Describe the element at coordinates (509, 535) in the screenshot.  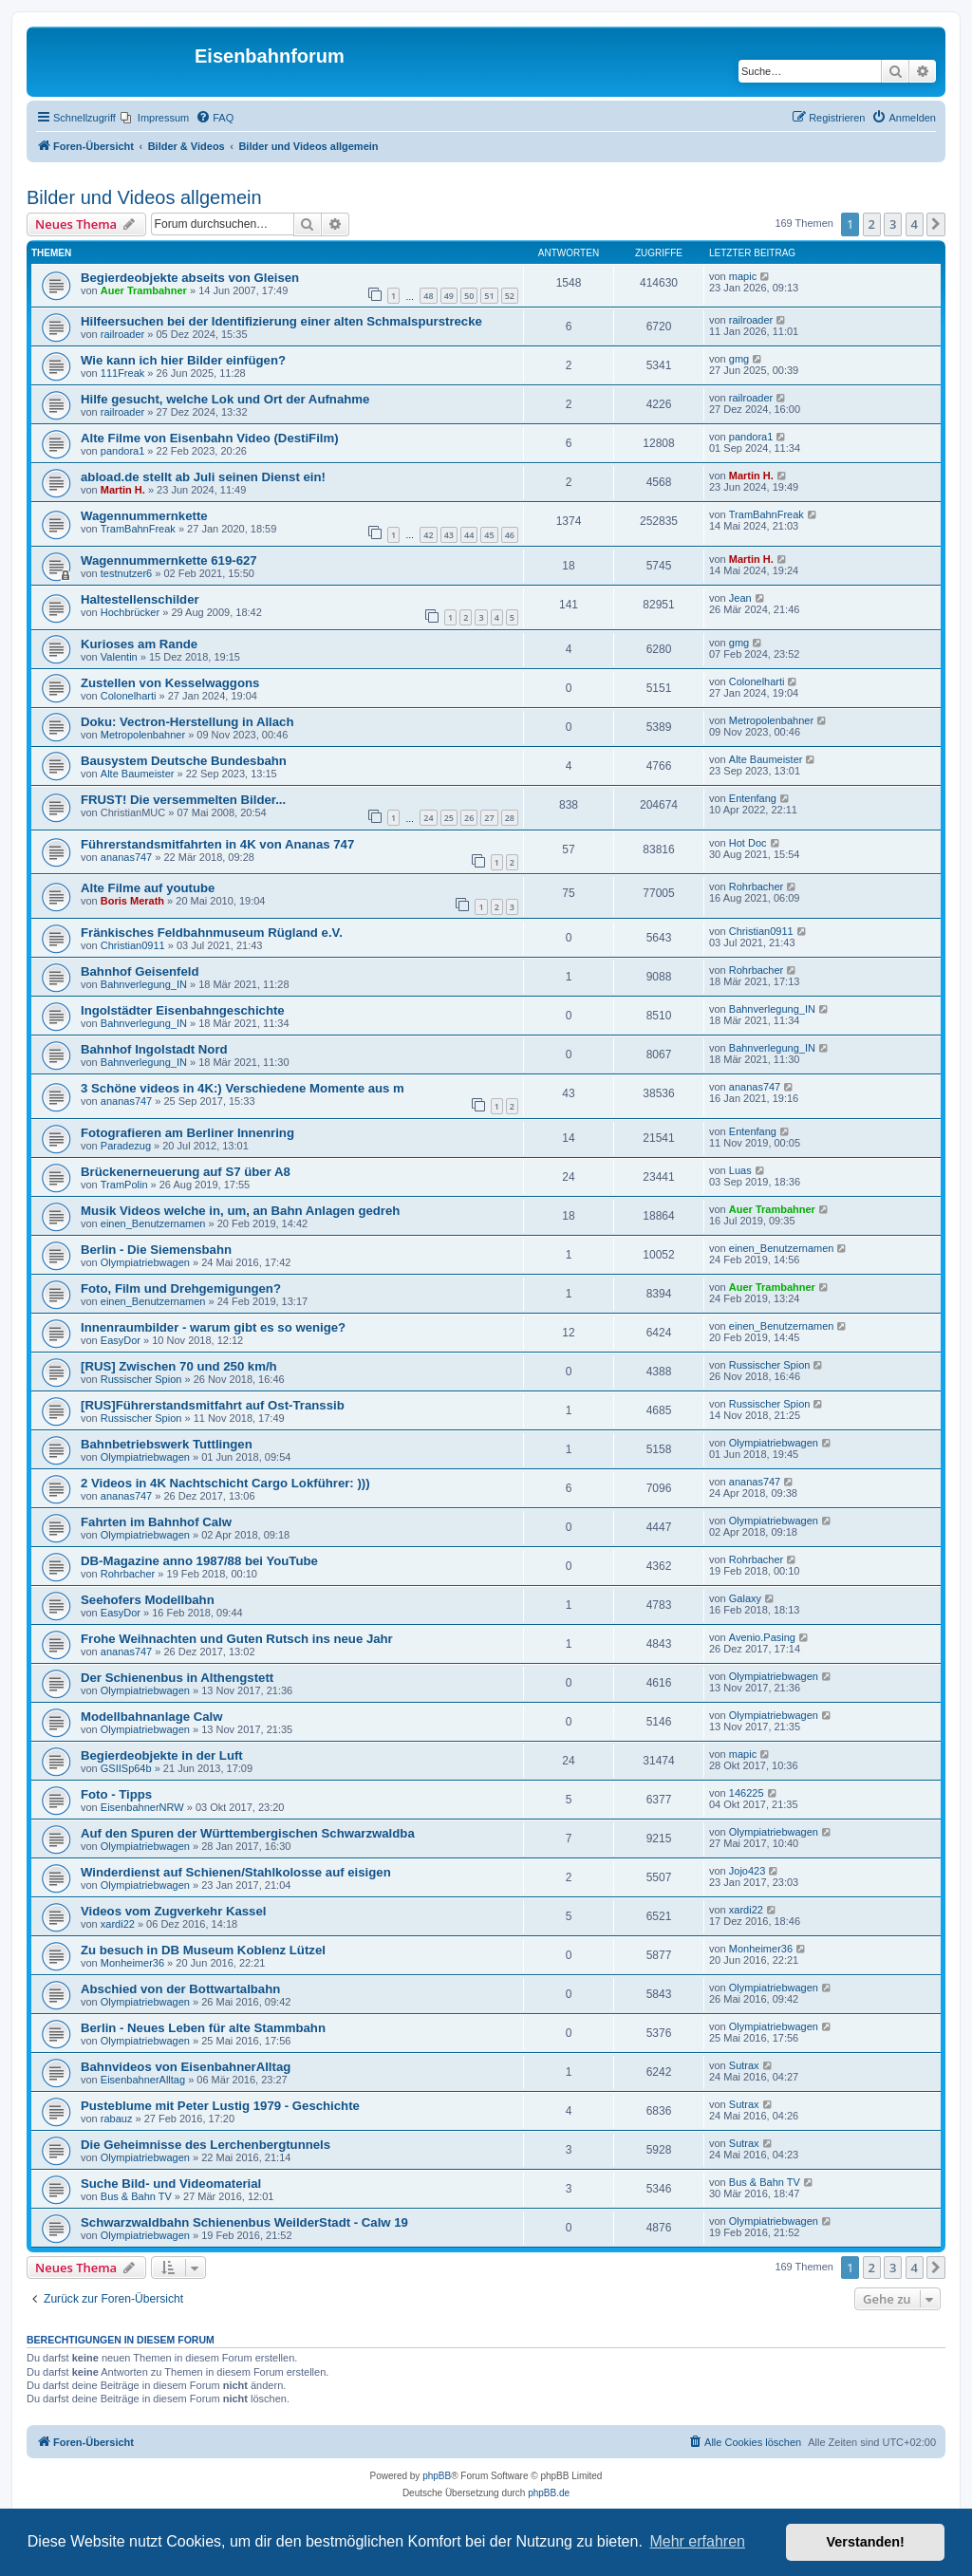
I see `46` at that location.